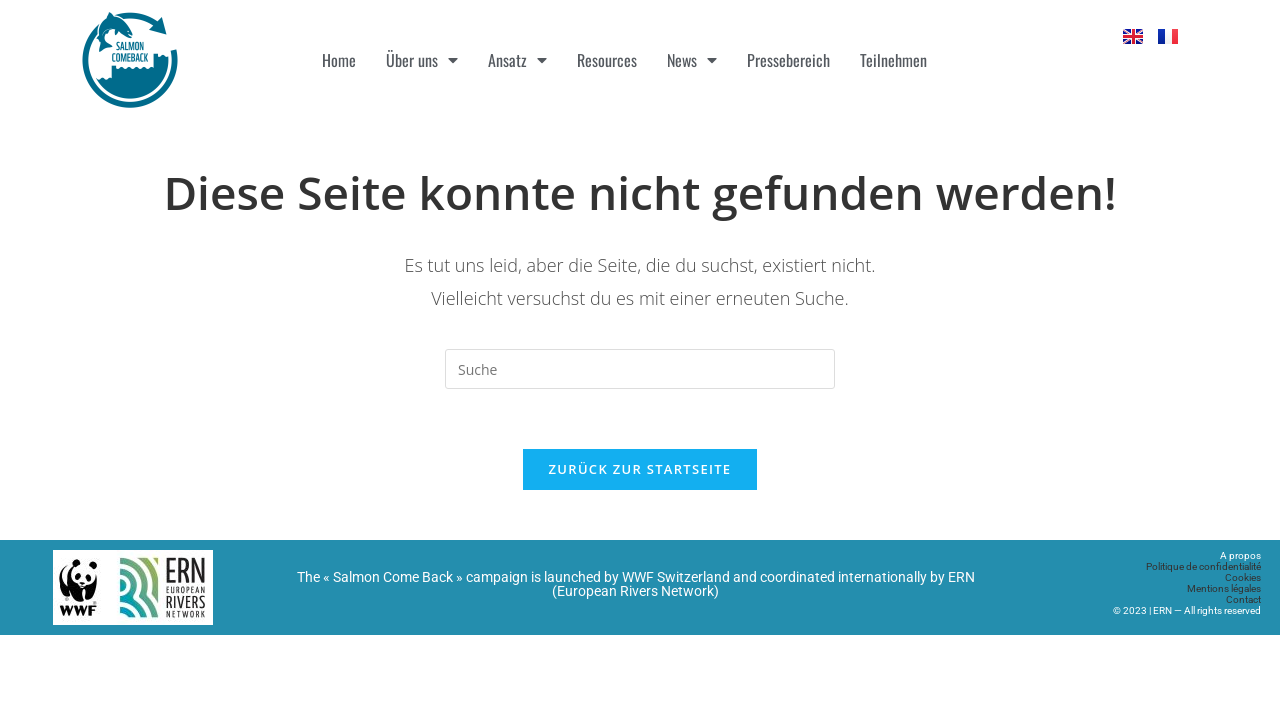 The height and width of the screenshot is (720, 1280). What do you see at coordinates (692, 60) in the screenshot?
I see `News` at bounding box center [692, 60].